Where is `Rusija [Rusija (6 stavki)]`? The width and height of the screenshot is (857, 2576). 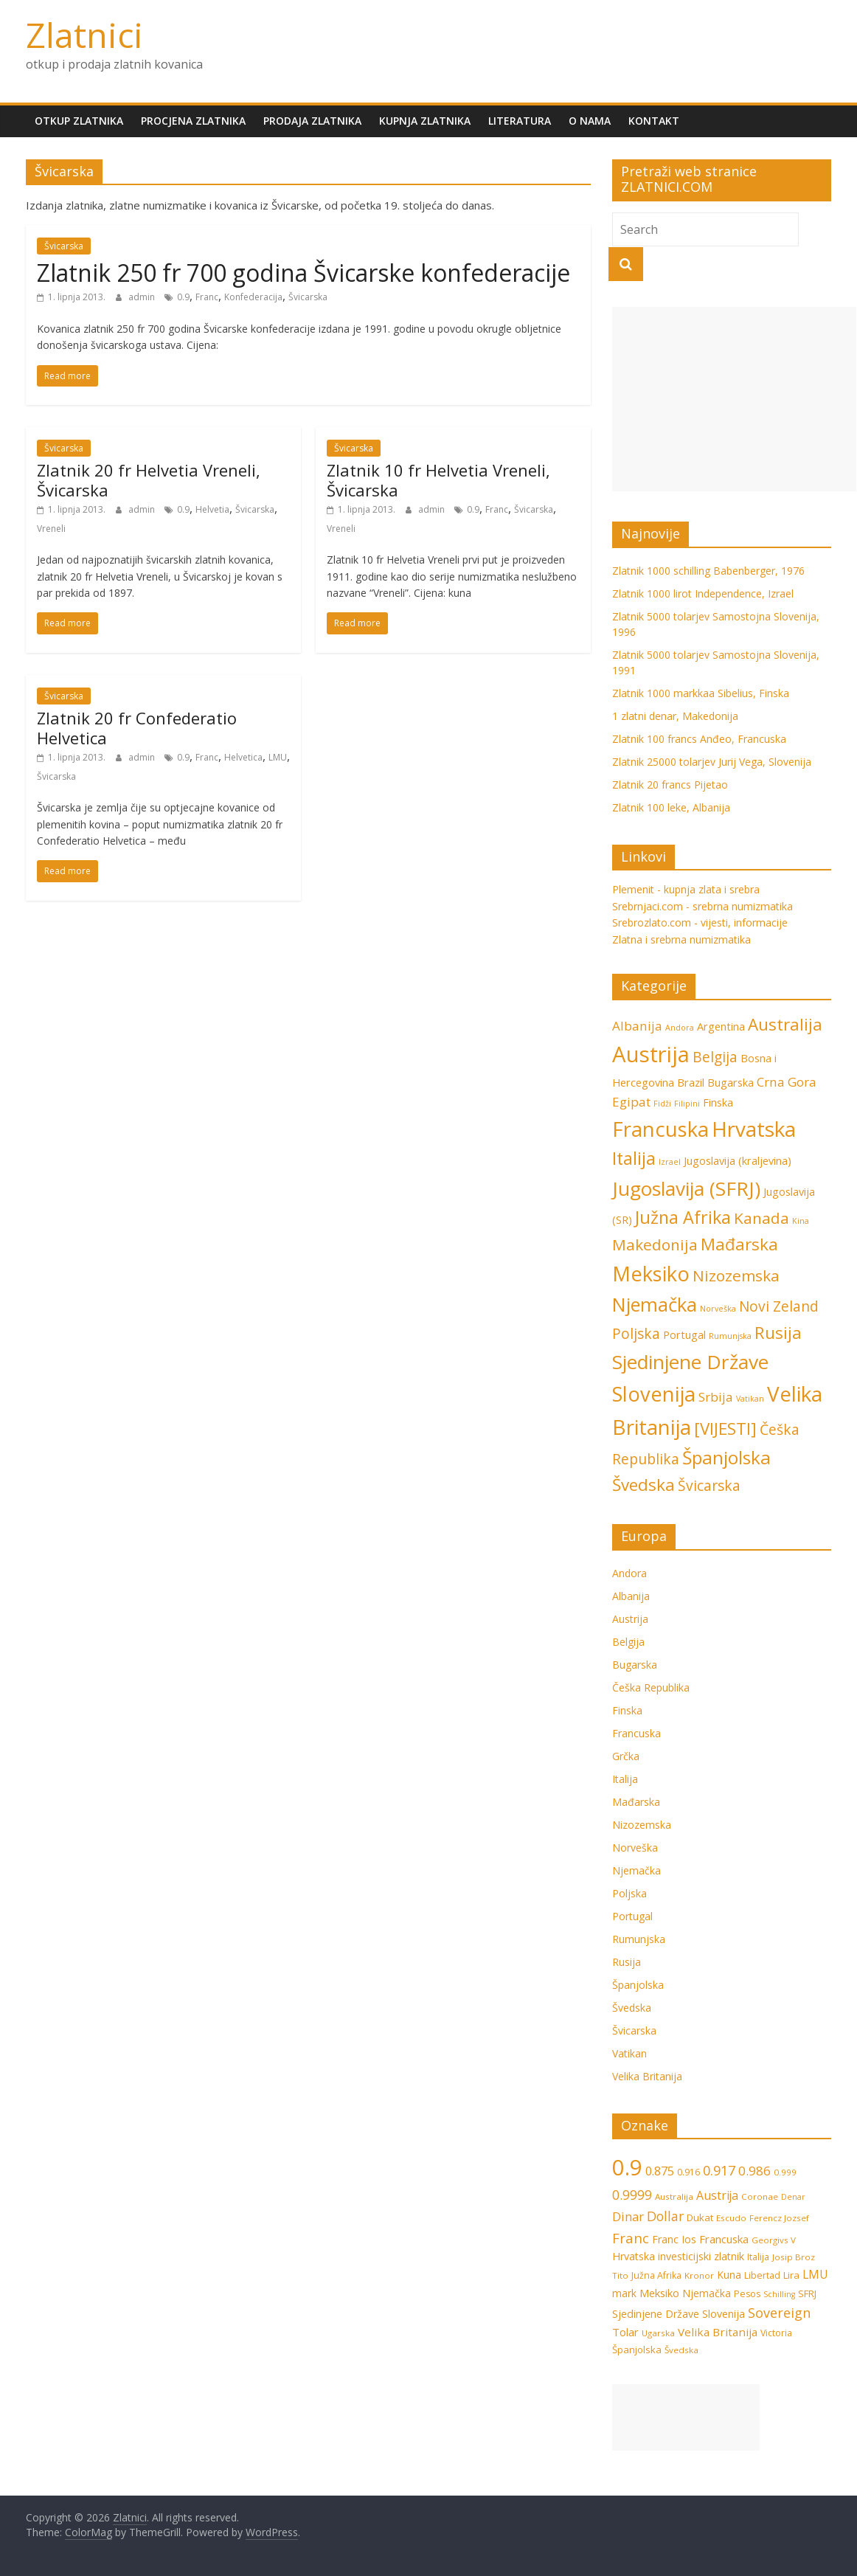
Rusija [Rusija (6 stavki)] is located at coordinates (778, 1332).